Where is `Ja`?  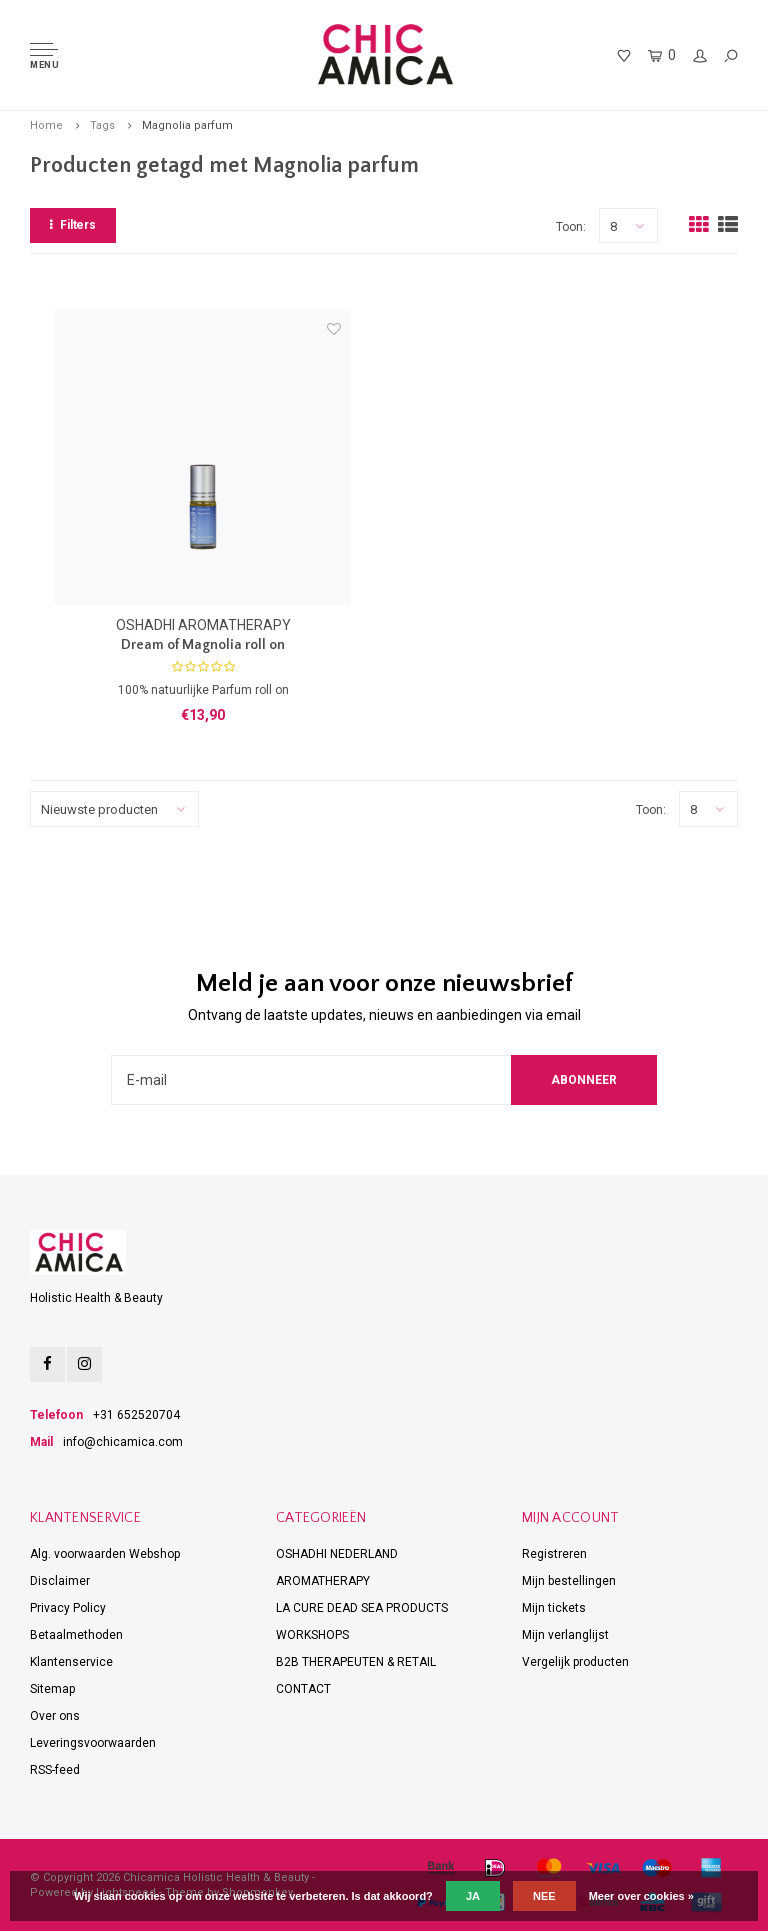
Ja is located at coordinates (473, 1896).